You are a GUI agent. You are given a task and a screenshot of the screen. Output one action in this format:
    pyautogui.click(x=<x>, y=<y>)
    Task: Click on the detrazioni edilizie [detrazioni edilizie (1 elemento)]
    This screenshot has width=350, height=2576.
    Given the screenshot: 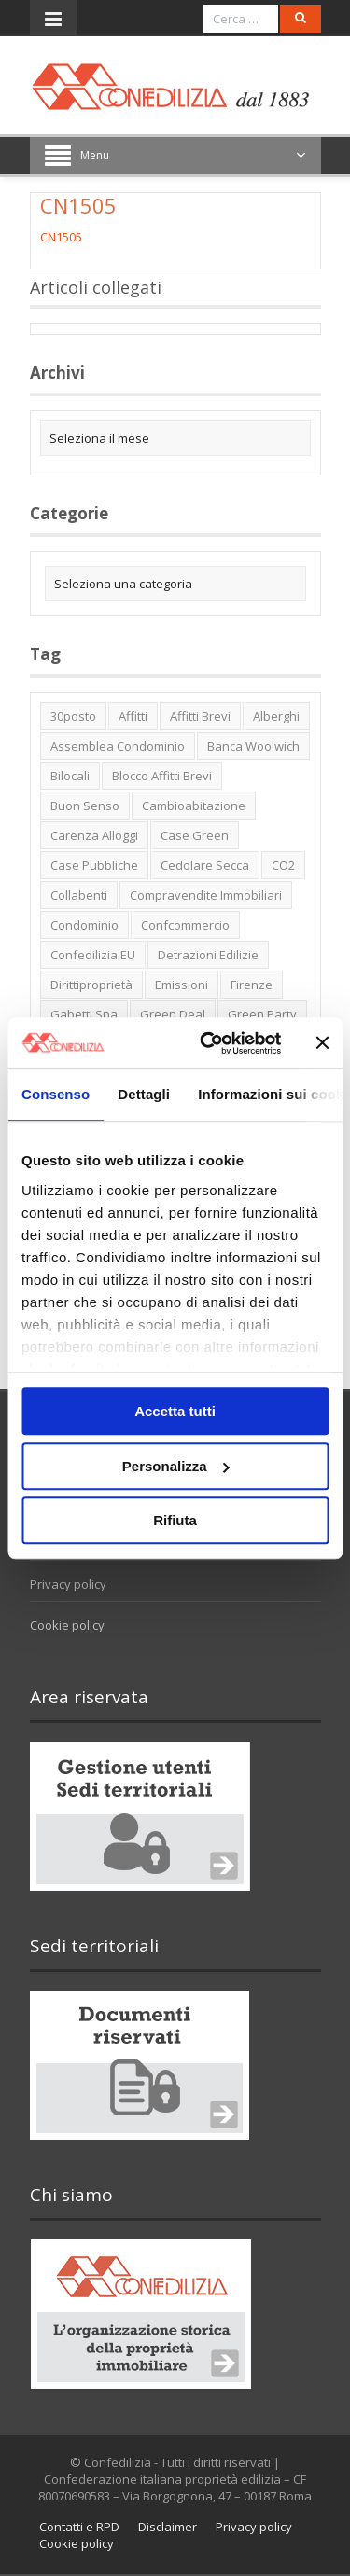 What is the action you would take?
    pyautogui.click(x=208, y=954)
    